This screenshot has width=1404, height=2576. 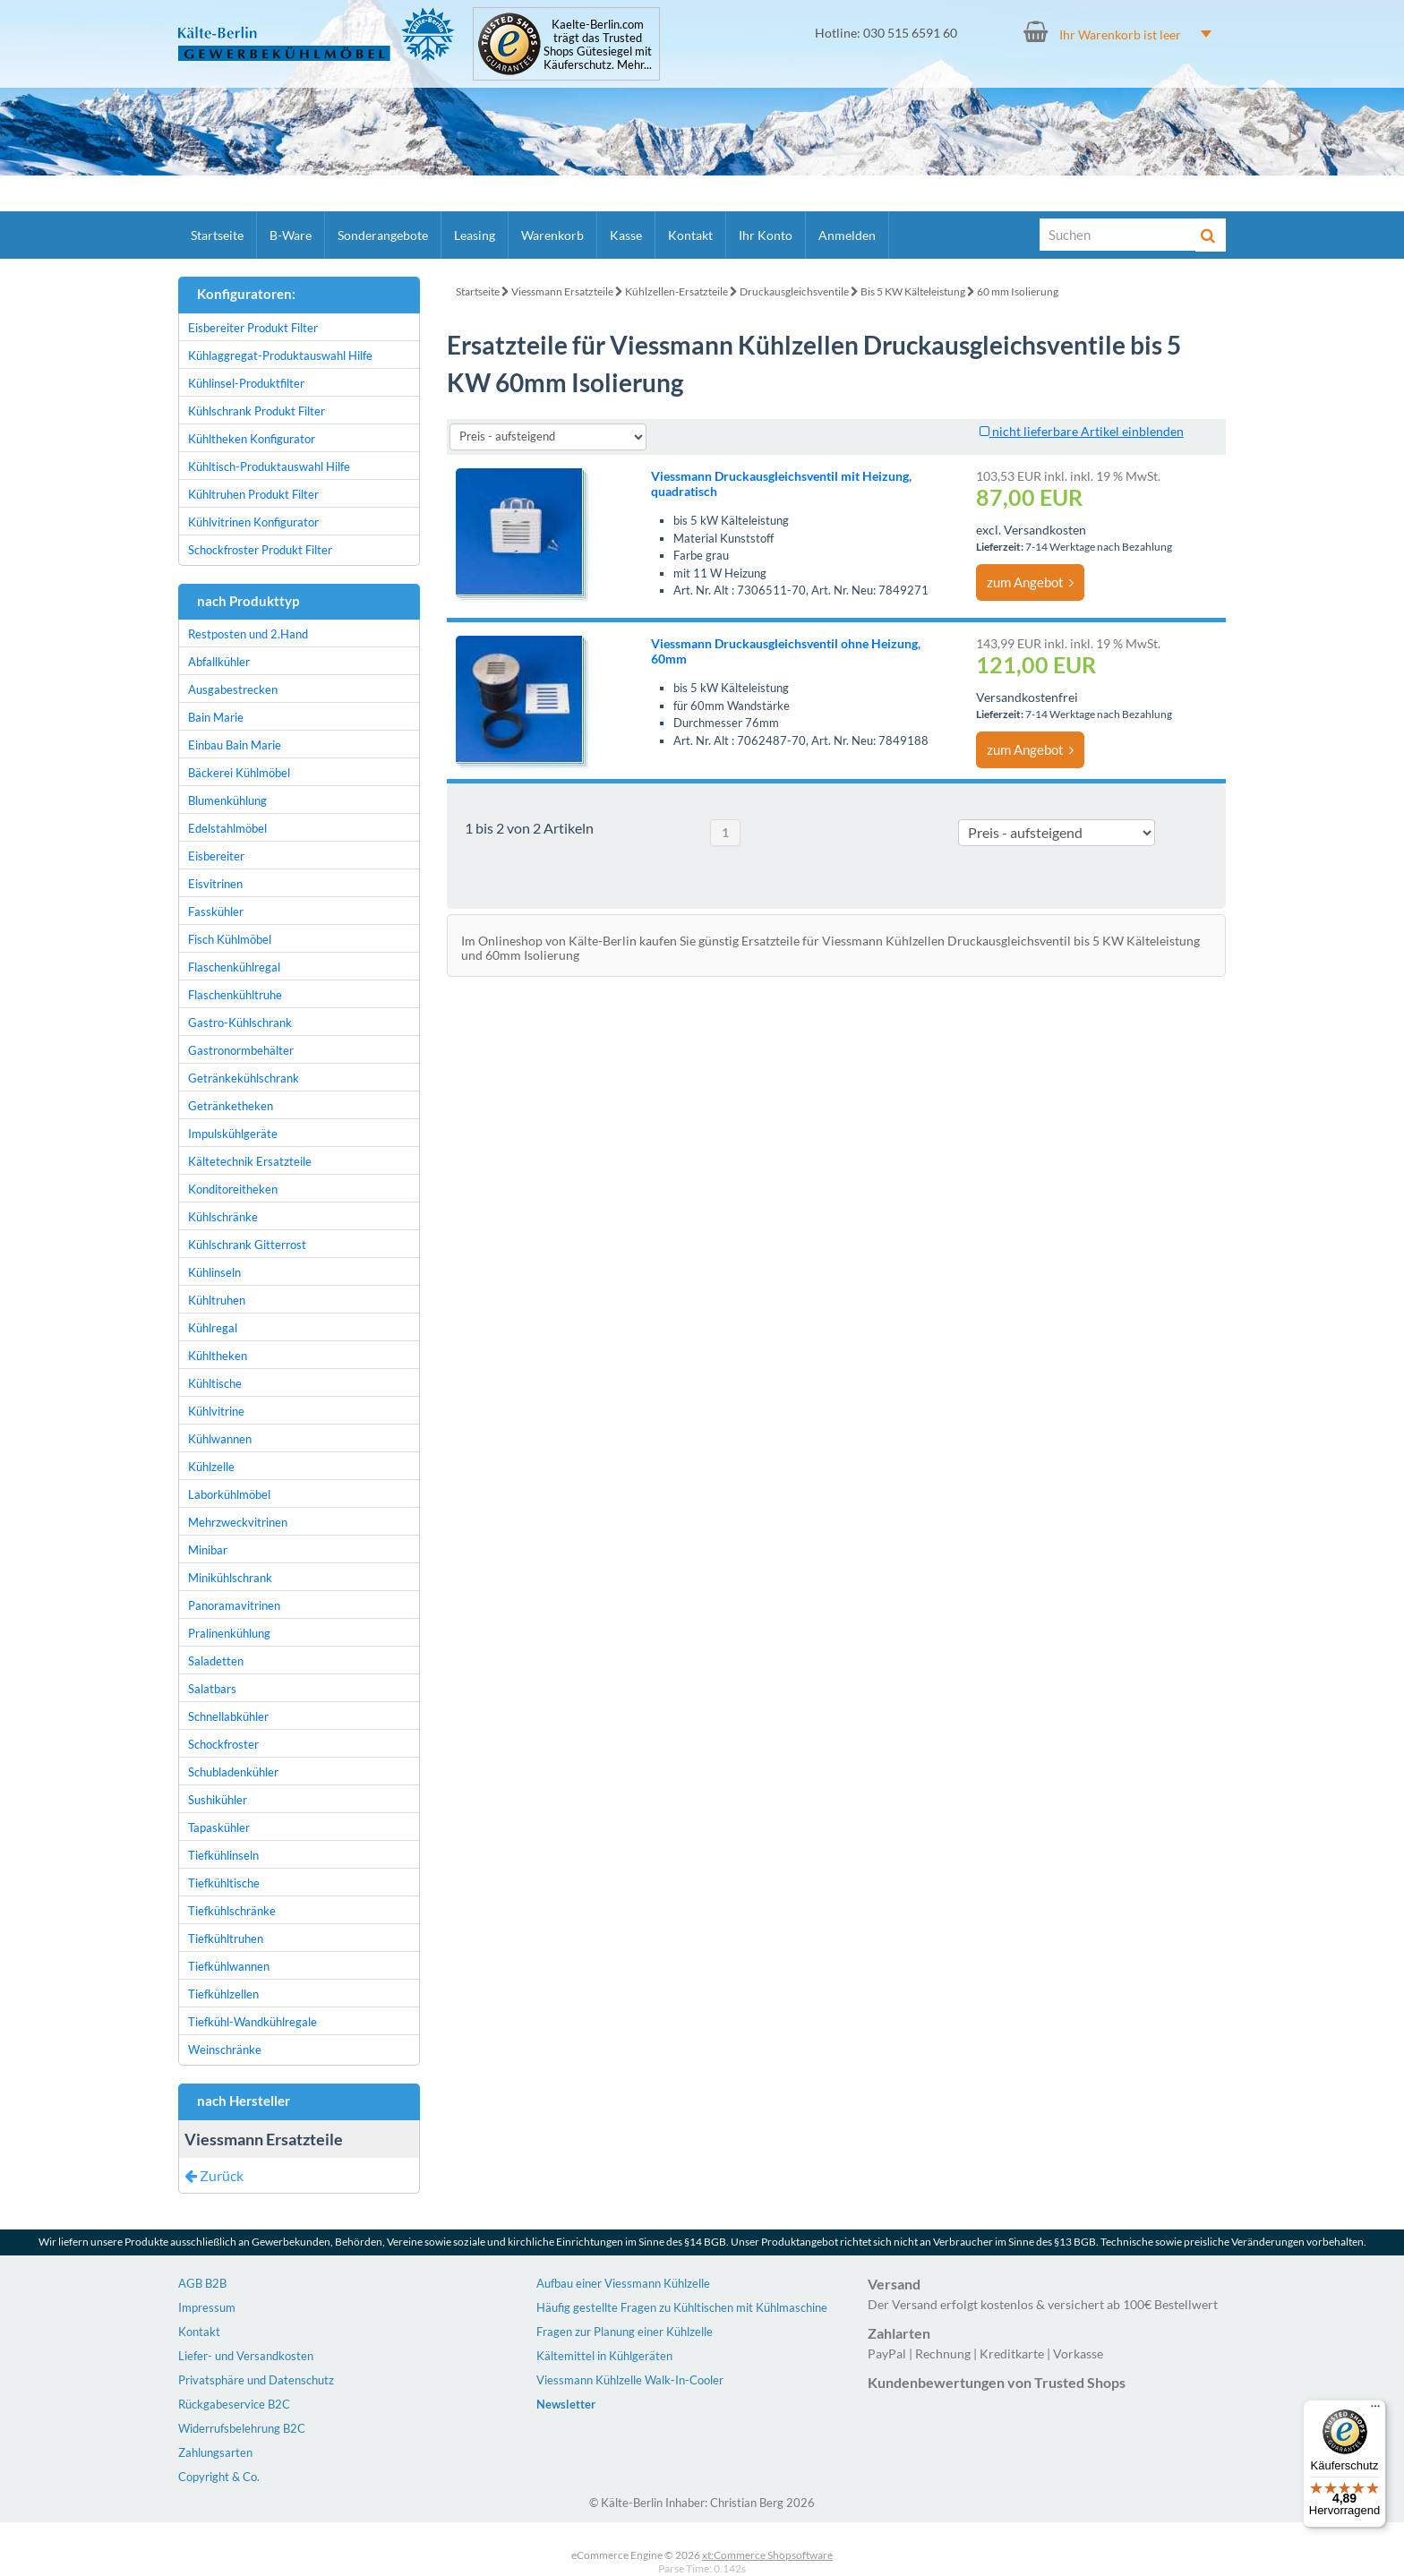 What do you see at coordinates (474, 235) in the screenshot?
I see `Leasing` at bounding box center [474, 235].